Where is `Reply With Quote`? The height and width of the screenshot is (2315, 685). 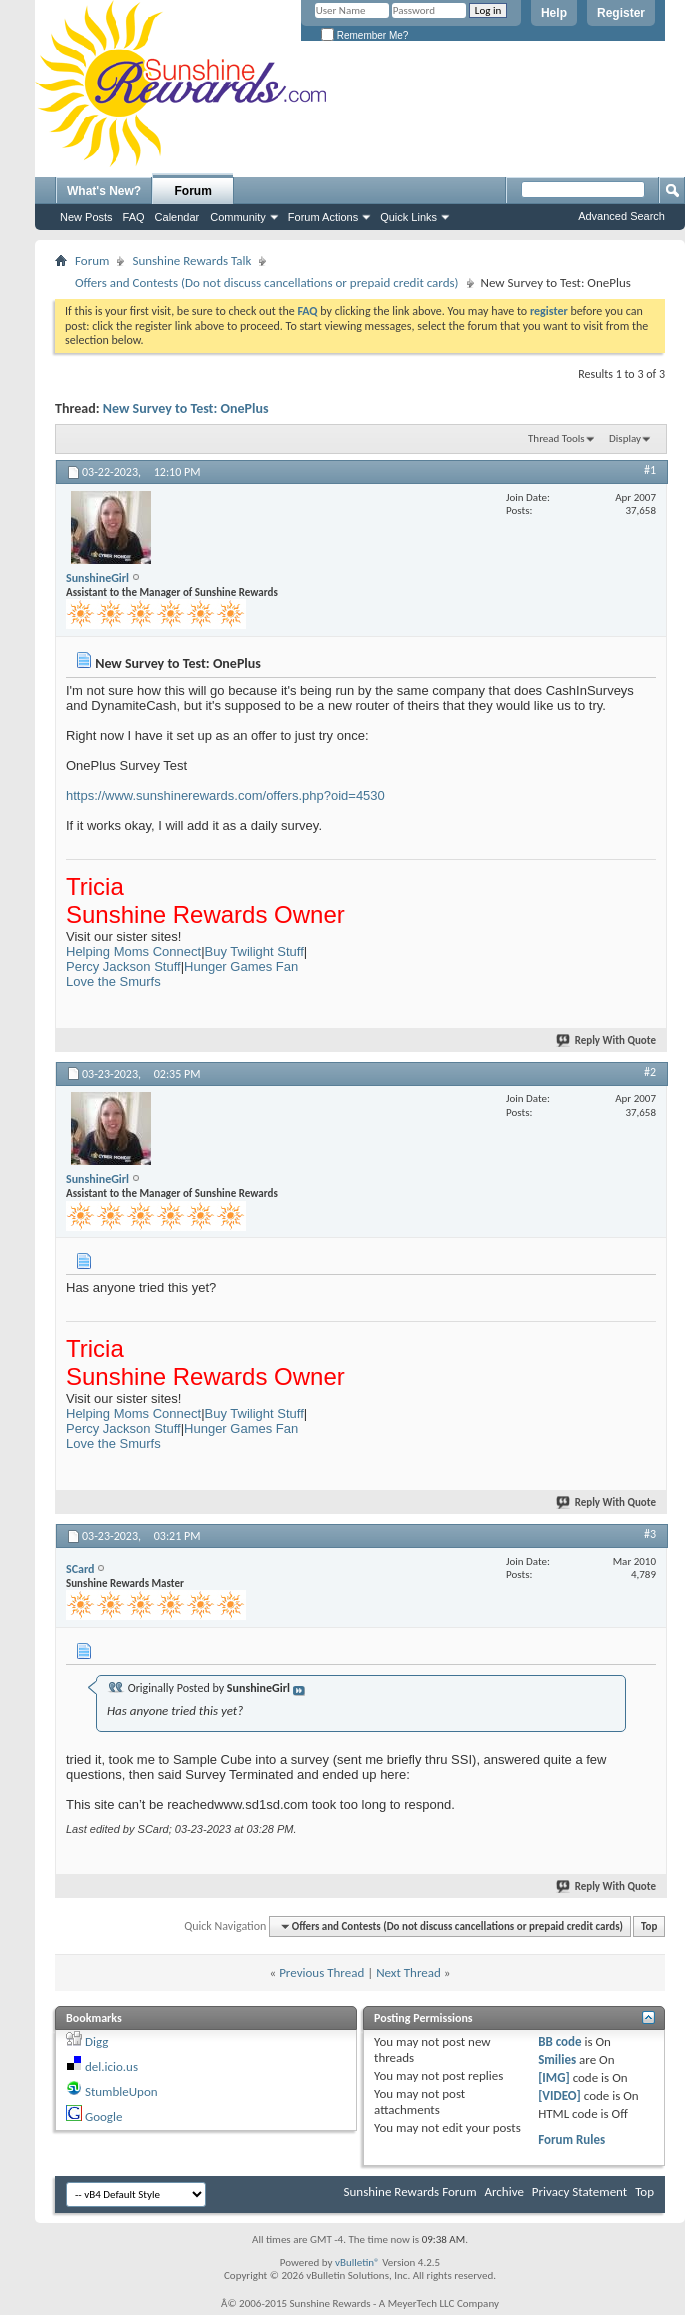 Reply With Quote is located at coordinates (607, 1040).